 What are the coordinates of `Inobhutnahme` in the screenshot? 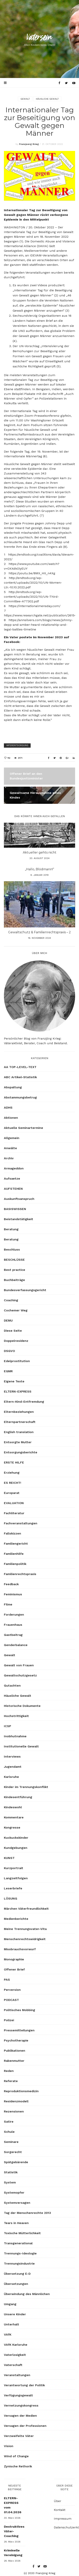 It's located at (15, 1736).